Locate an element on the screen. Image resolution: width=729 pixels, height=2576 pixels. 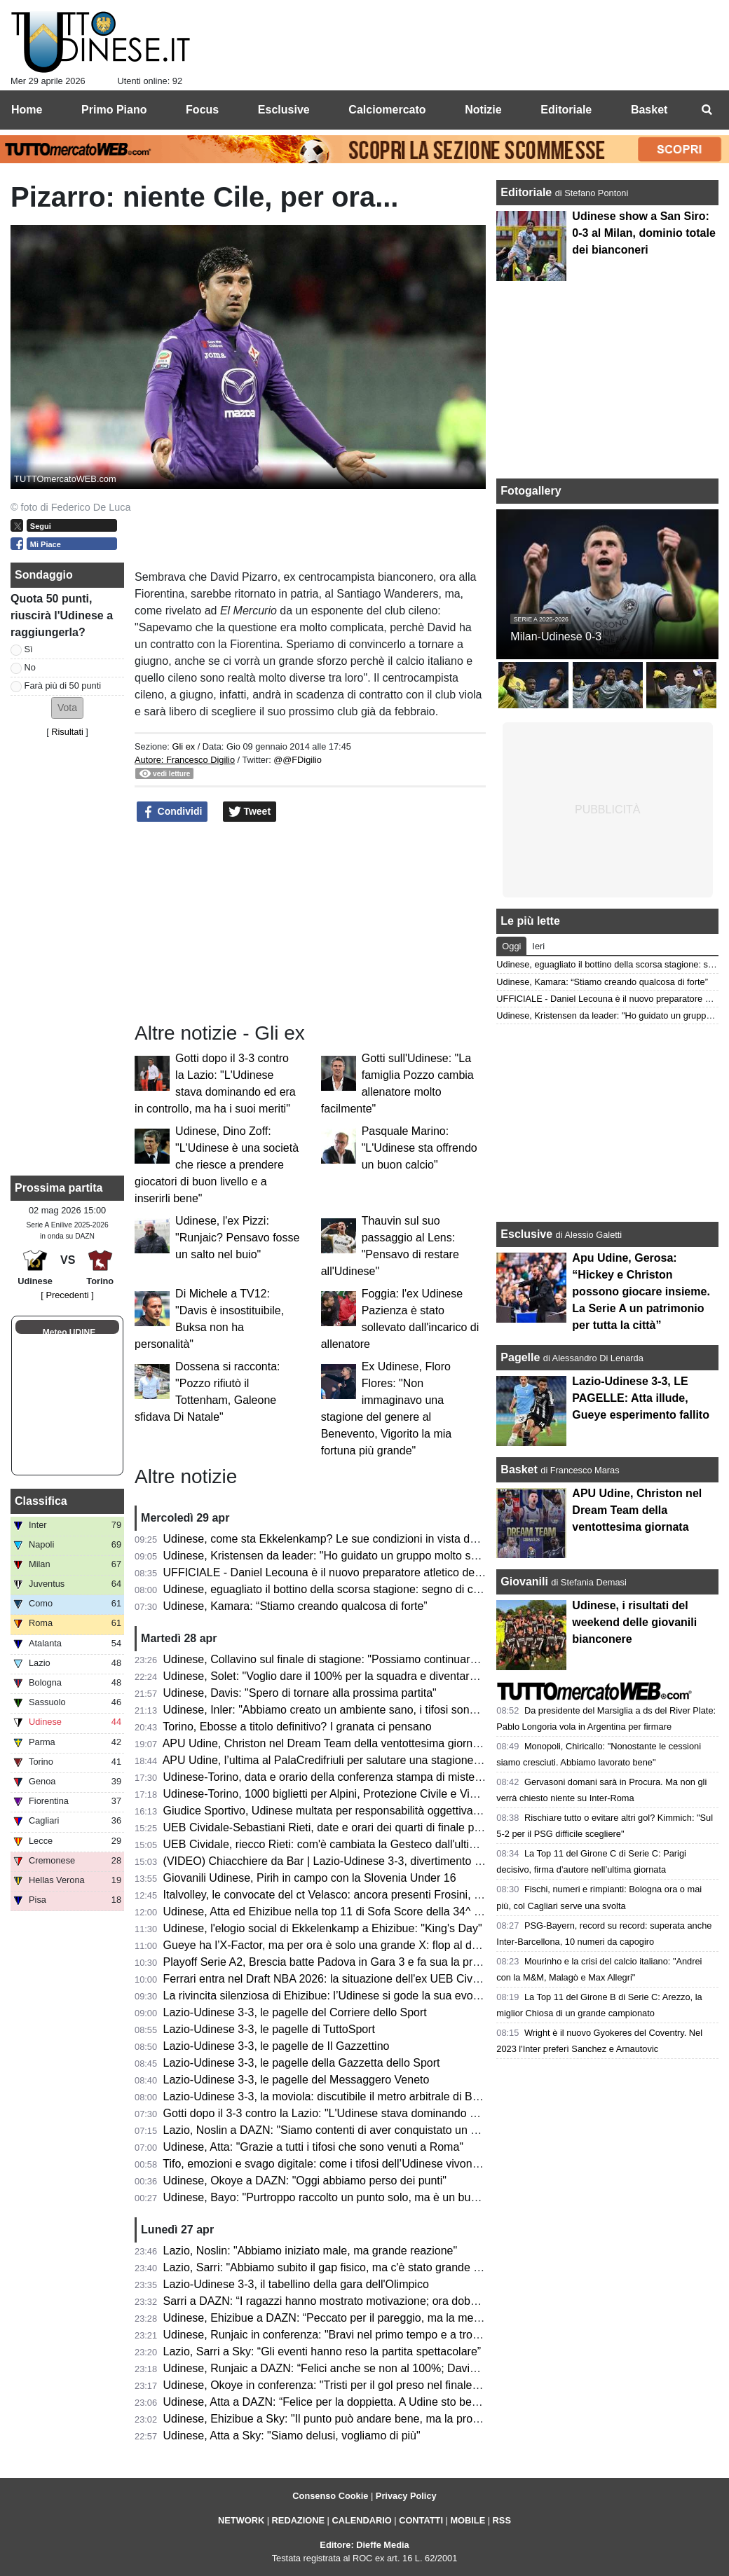
Oggi is located at coordinates (511, 946).